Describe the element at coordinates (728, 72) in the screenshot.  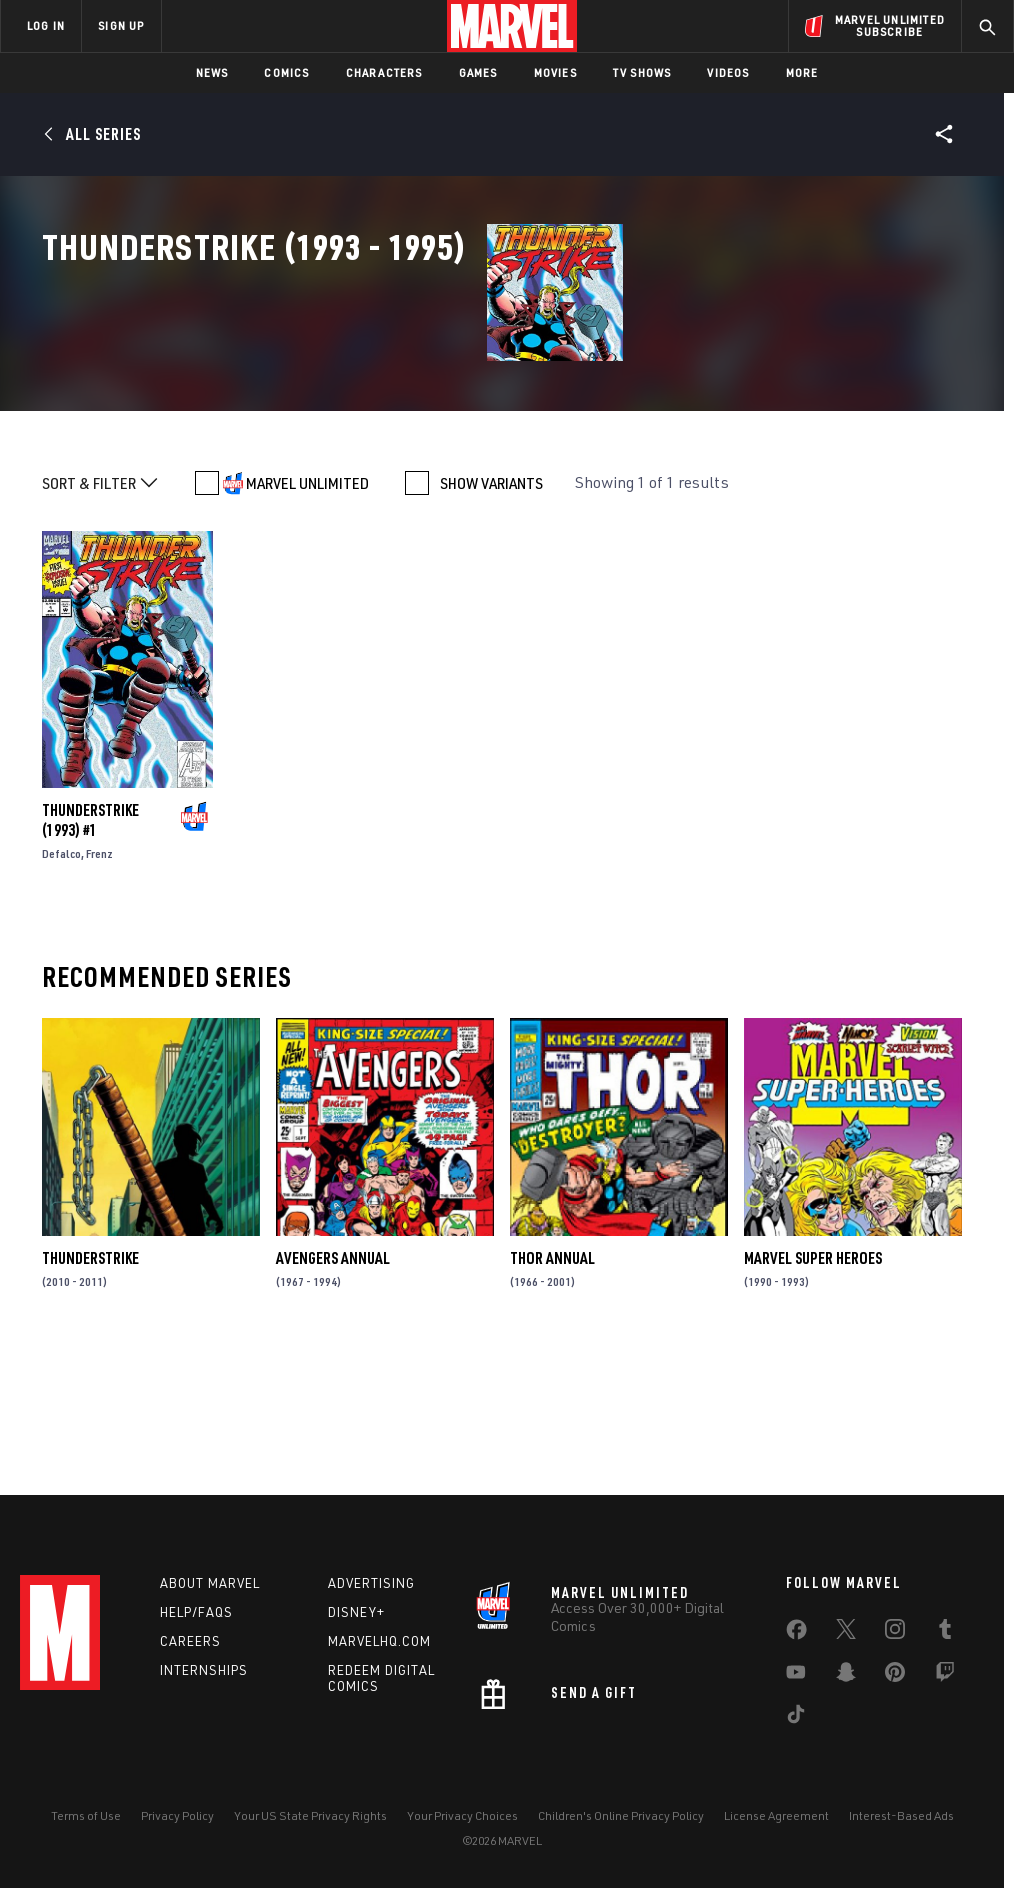
I see `Videos` at that location.